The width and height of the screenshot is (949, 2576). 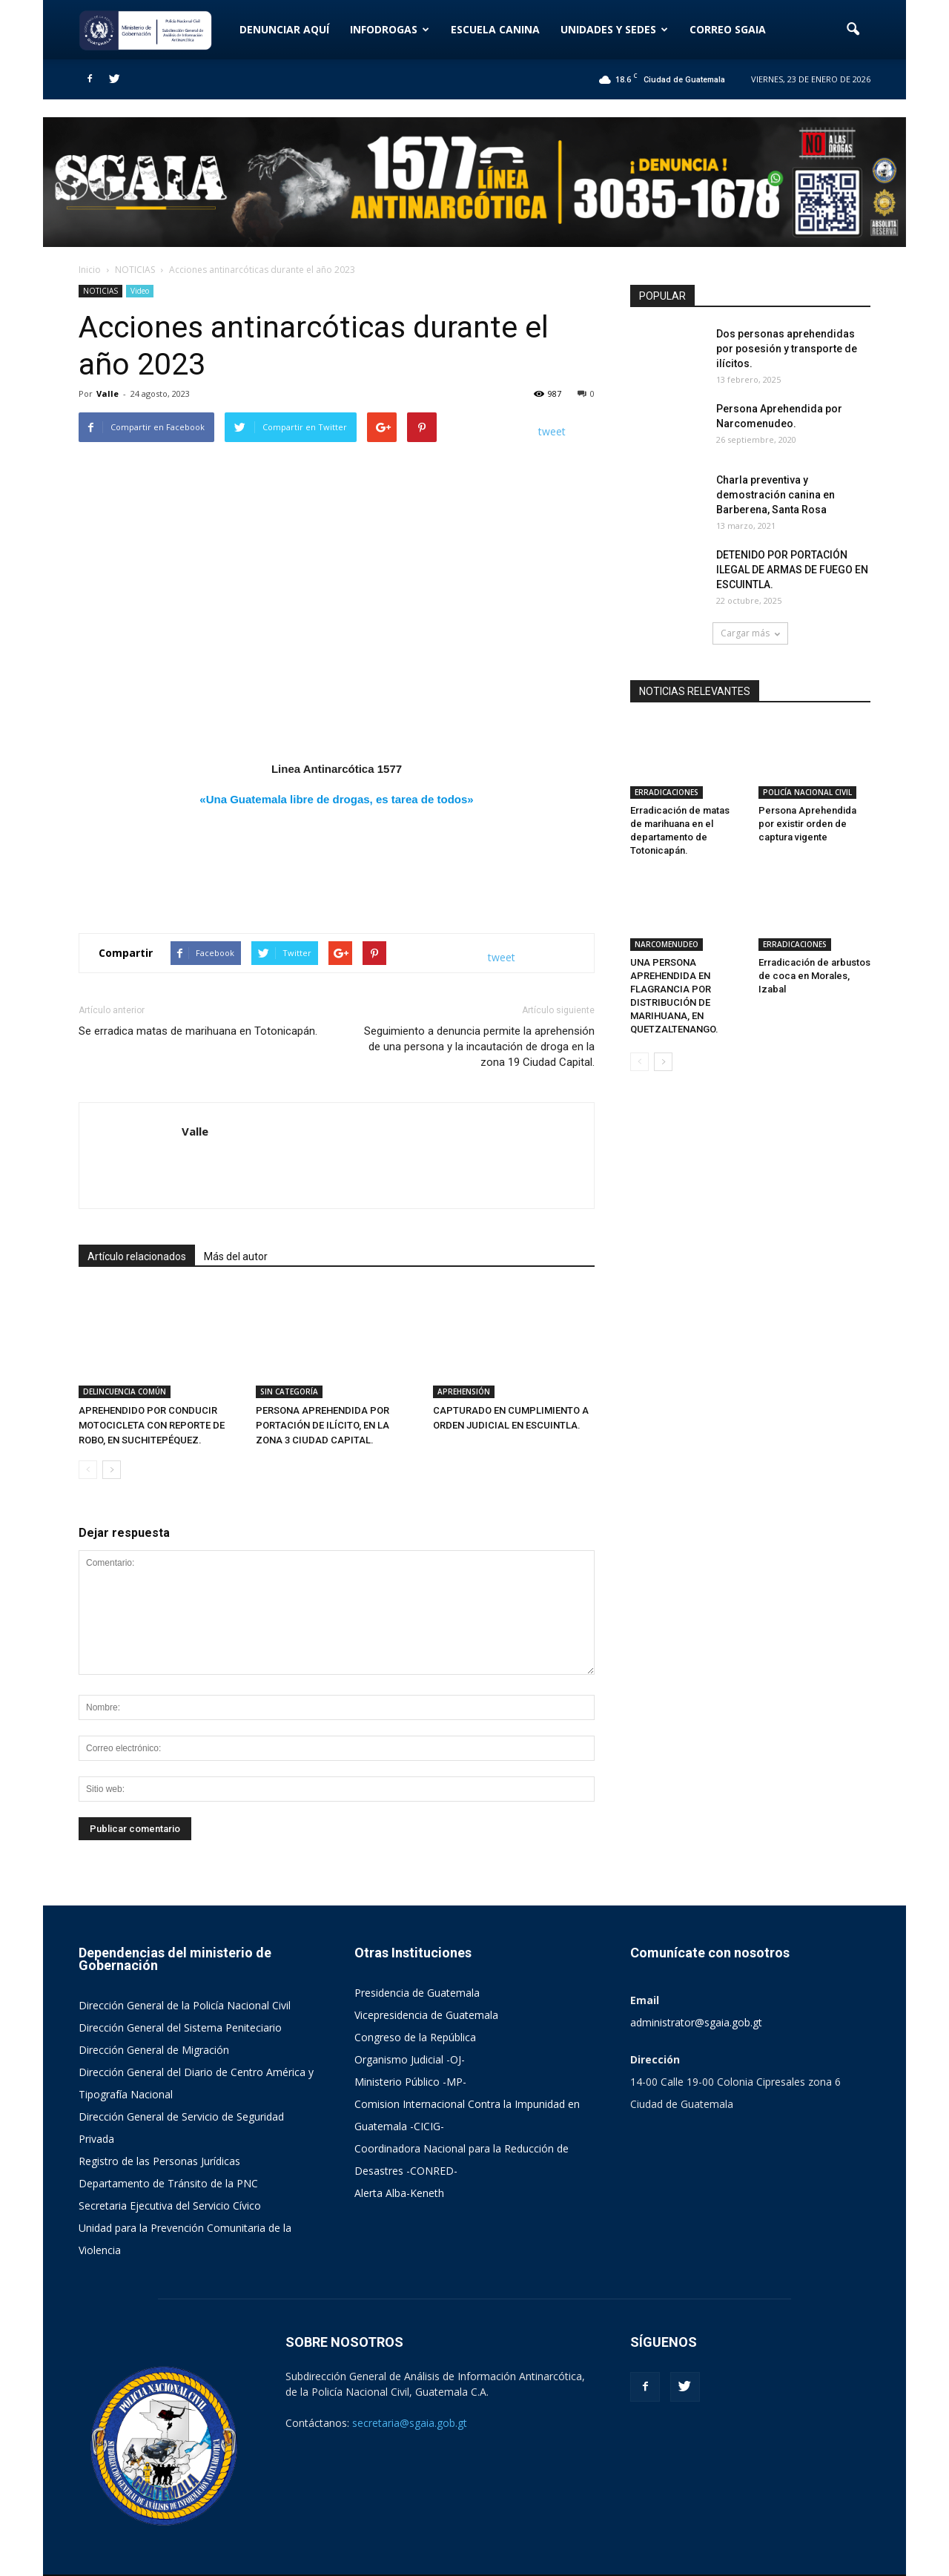 What do you see at coordinates (198, 1031) in the screenshot?
I see `Se erradica matas de marihuana en Totonicapán.` at bounding box center [198, 1031].